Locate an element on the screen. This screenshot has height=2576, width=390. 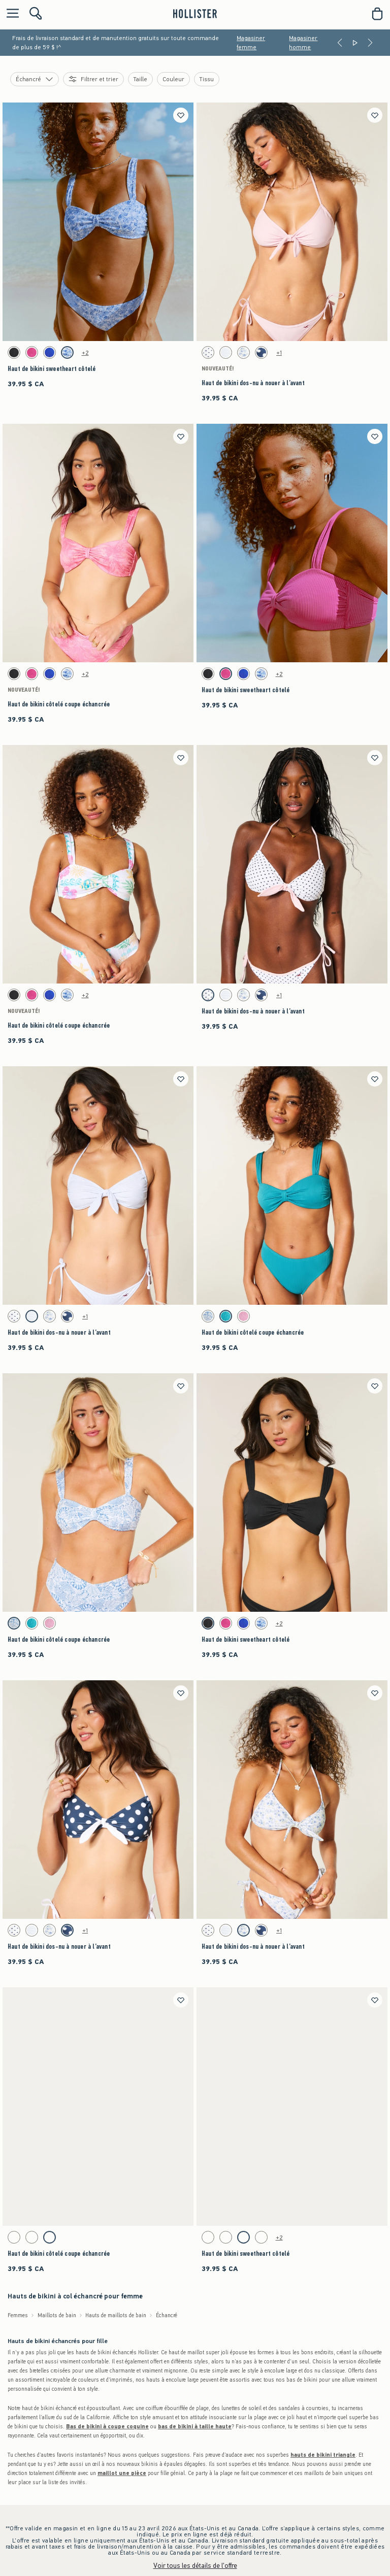
+1 is located at coordinates (279, 353).